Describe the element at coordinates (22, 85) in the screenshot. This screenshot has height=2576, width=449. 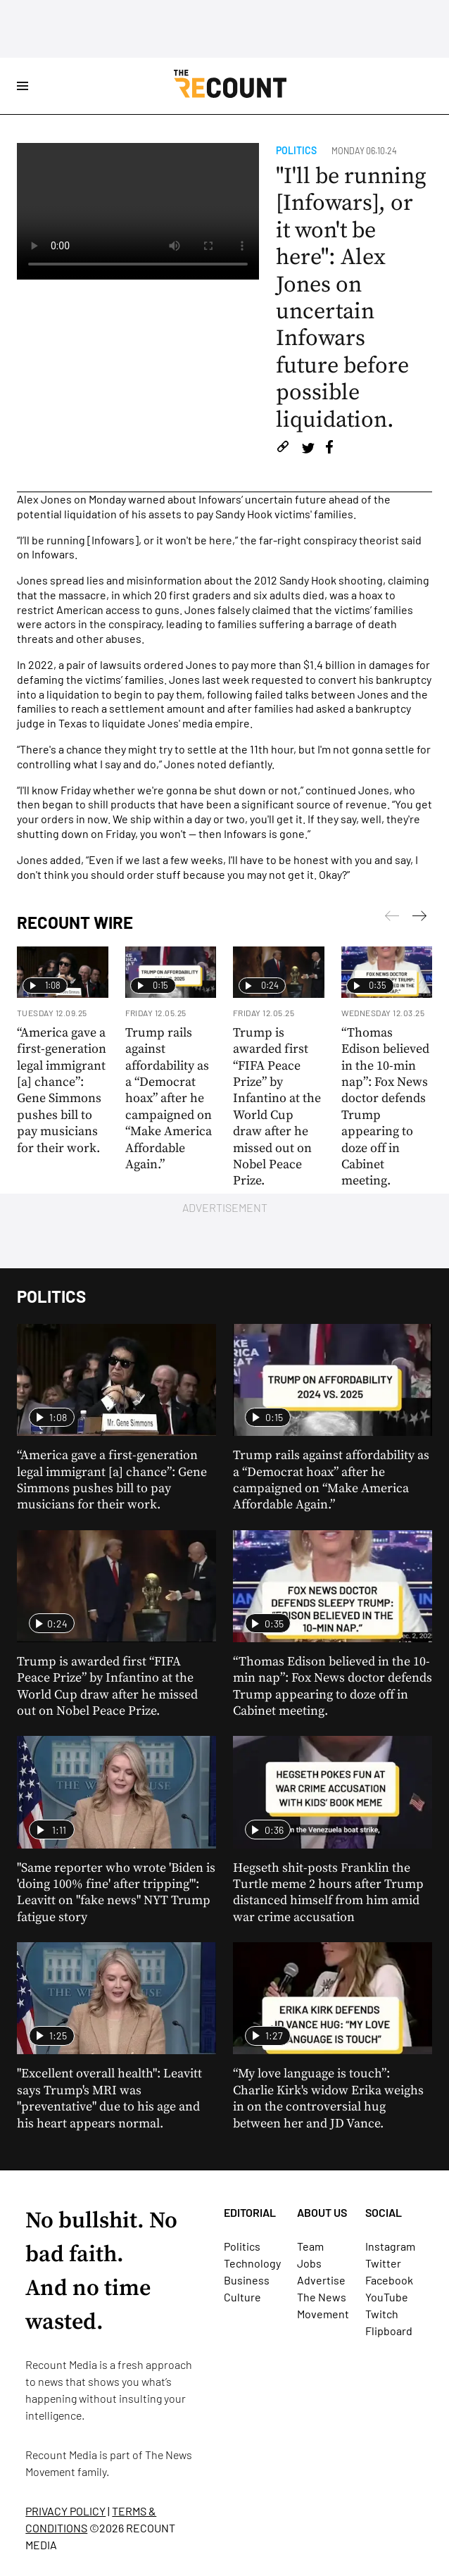
I see `[Open Site Navigation]` at that location.